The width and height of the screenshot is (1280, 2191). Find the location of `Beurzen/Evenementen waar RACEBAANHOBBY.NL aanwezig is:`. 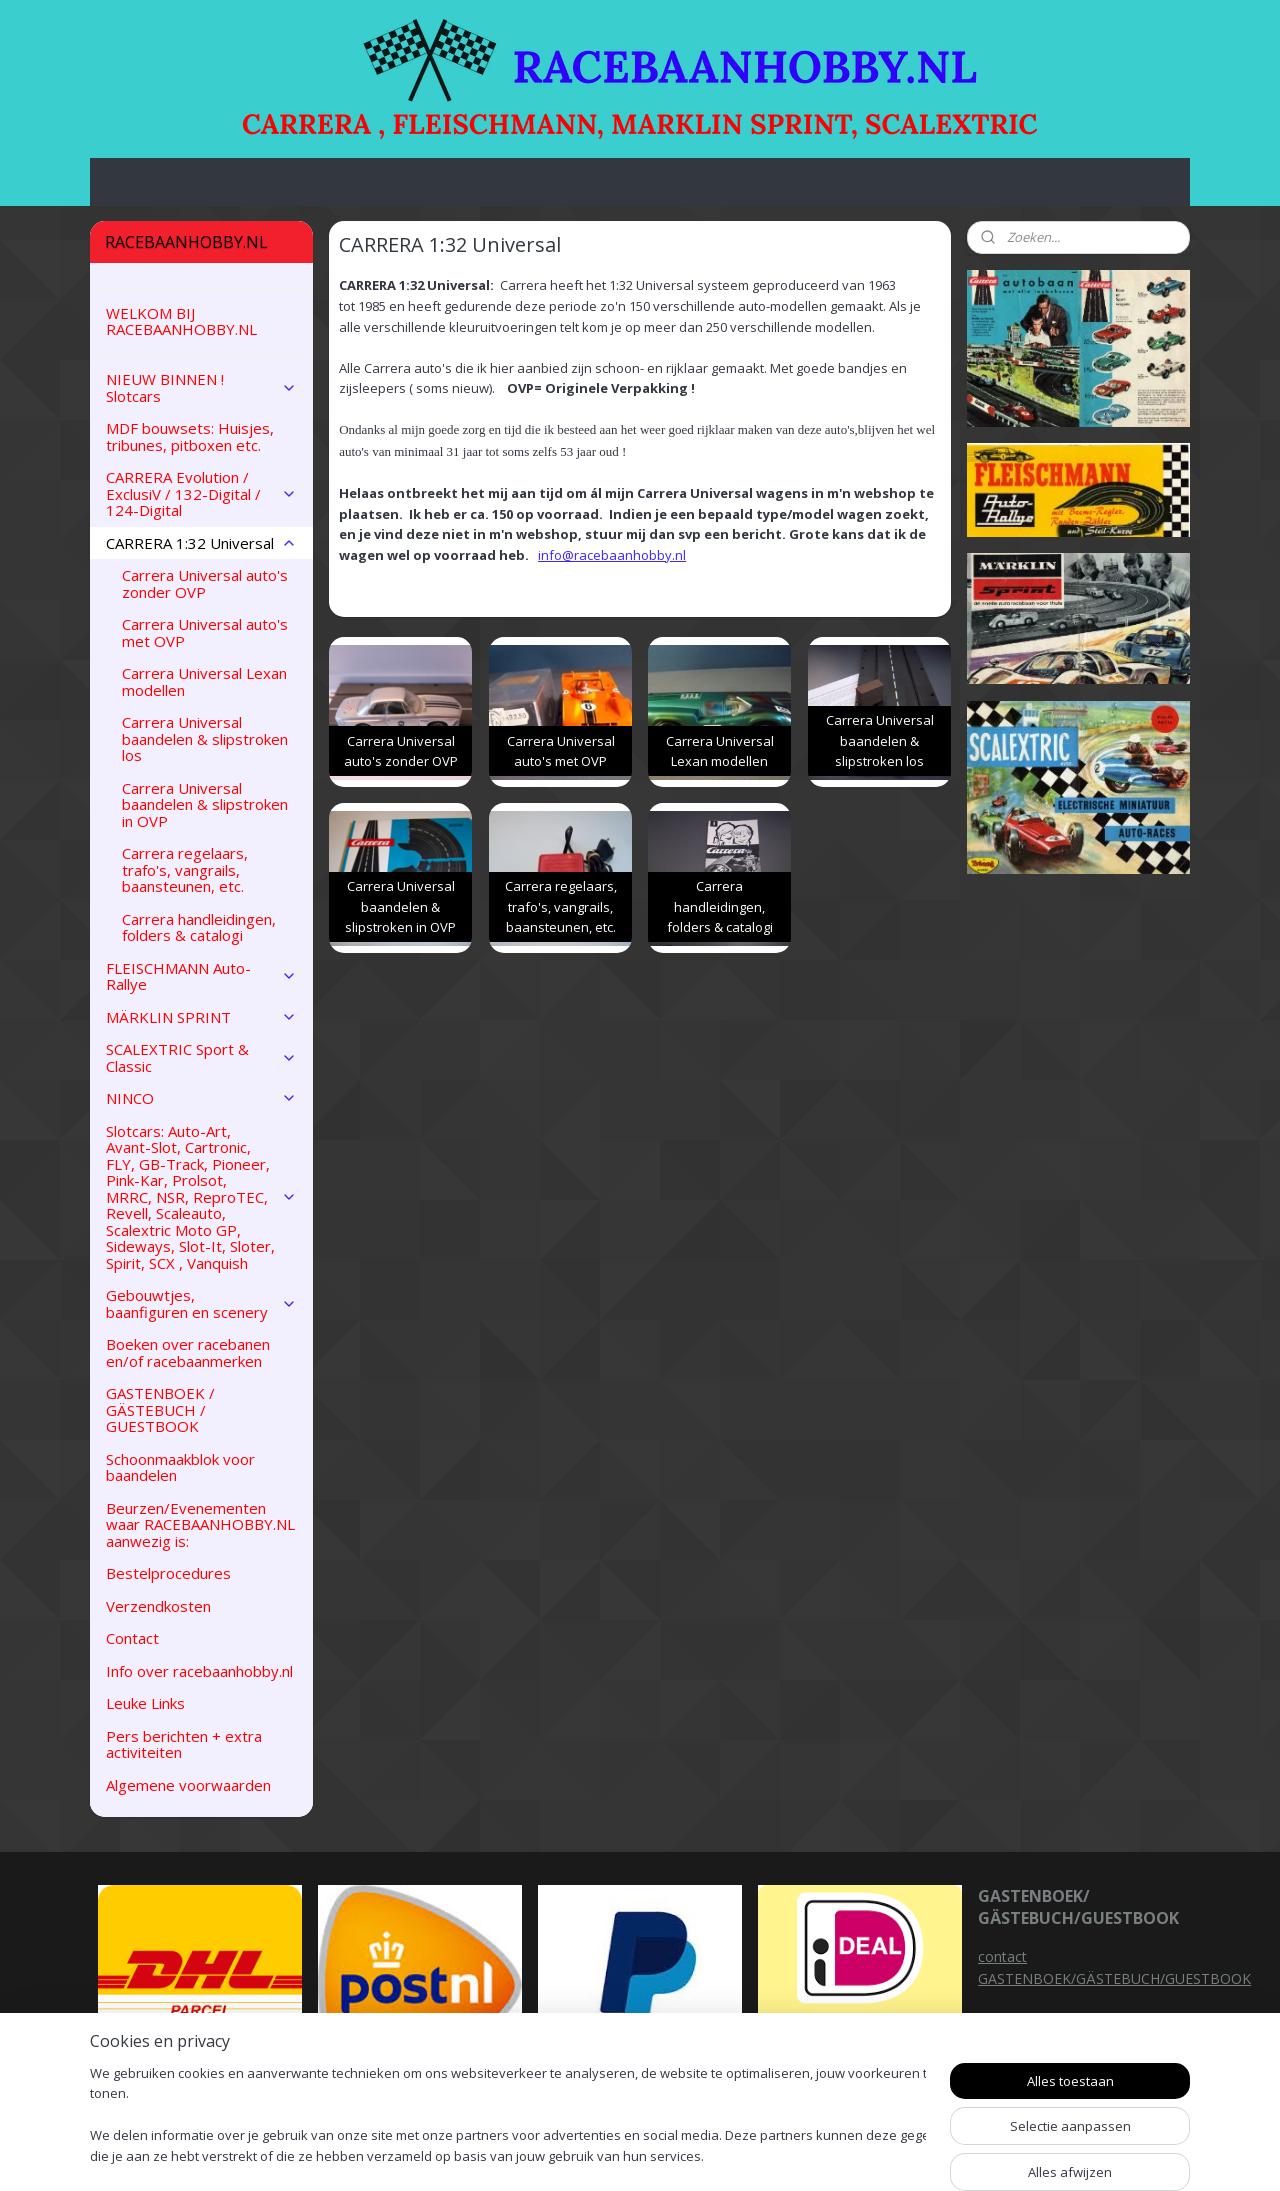

Beurzen/Evenementen waar RACEBAANHOBBY.NL aanwezig is: is located at coordinates (200, 1524).